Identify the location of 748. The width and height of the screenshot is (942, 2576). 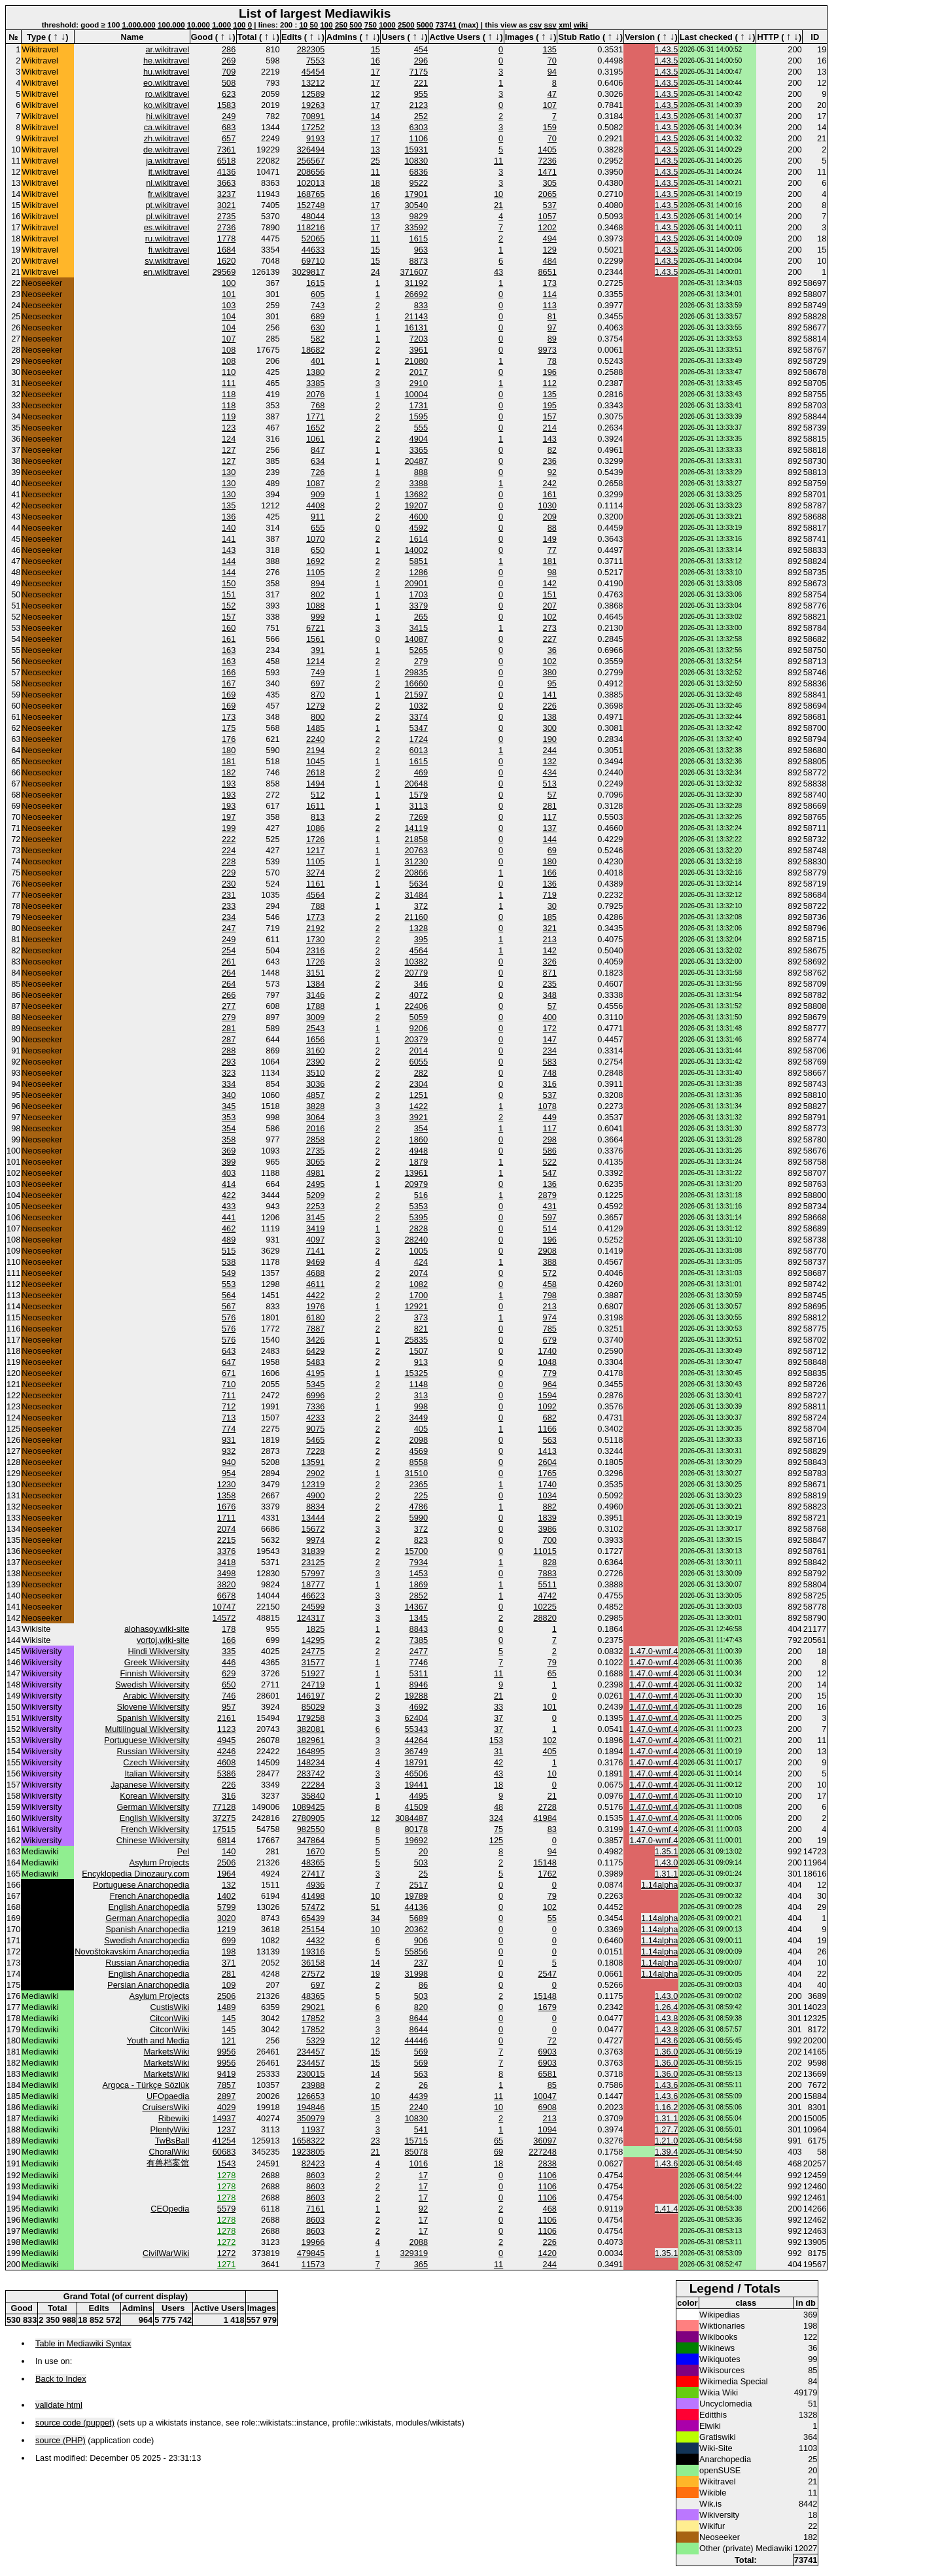
(550, 1073).